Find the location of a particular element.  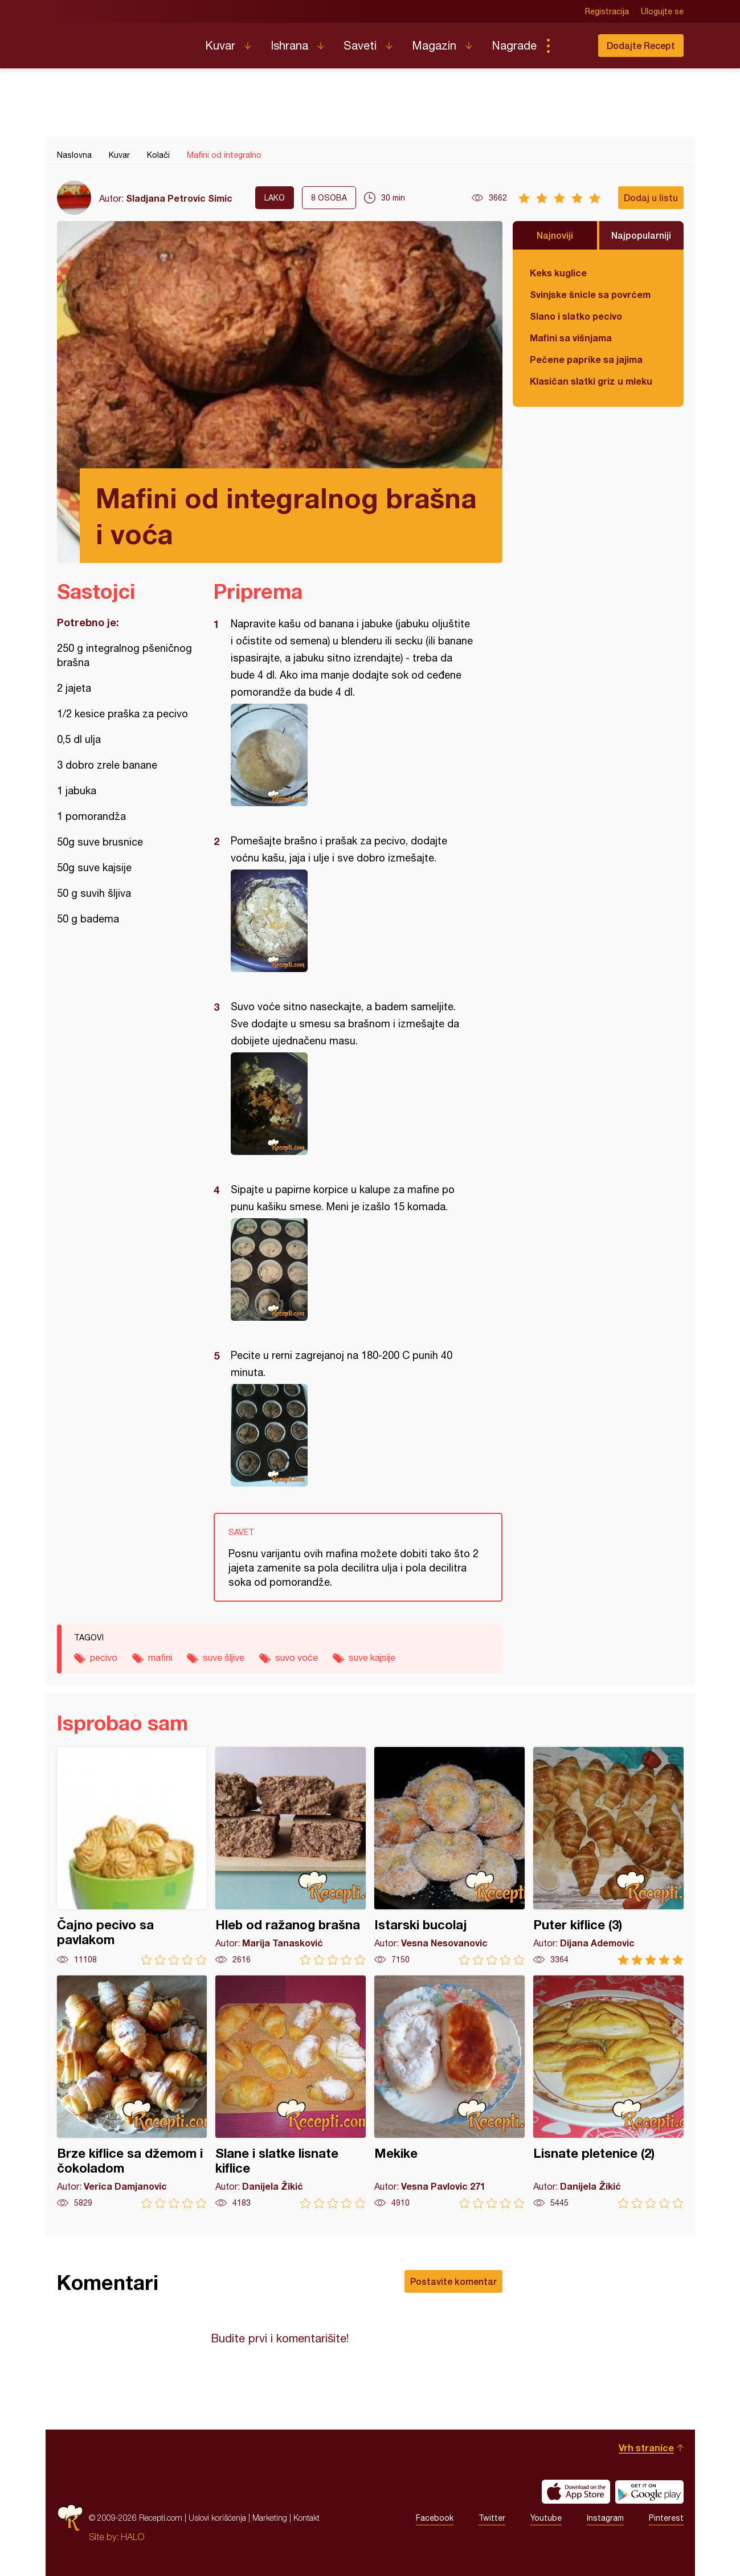

Mafini sa višnjama is located at coordinates (571, 337).